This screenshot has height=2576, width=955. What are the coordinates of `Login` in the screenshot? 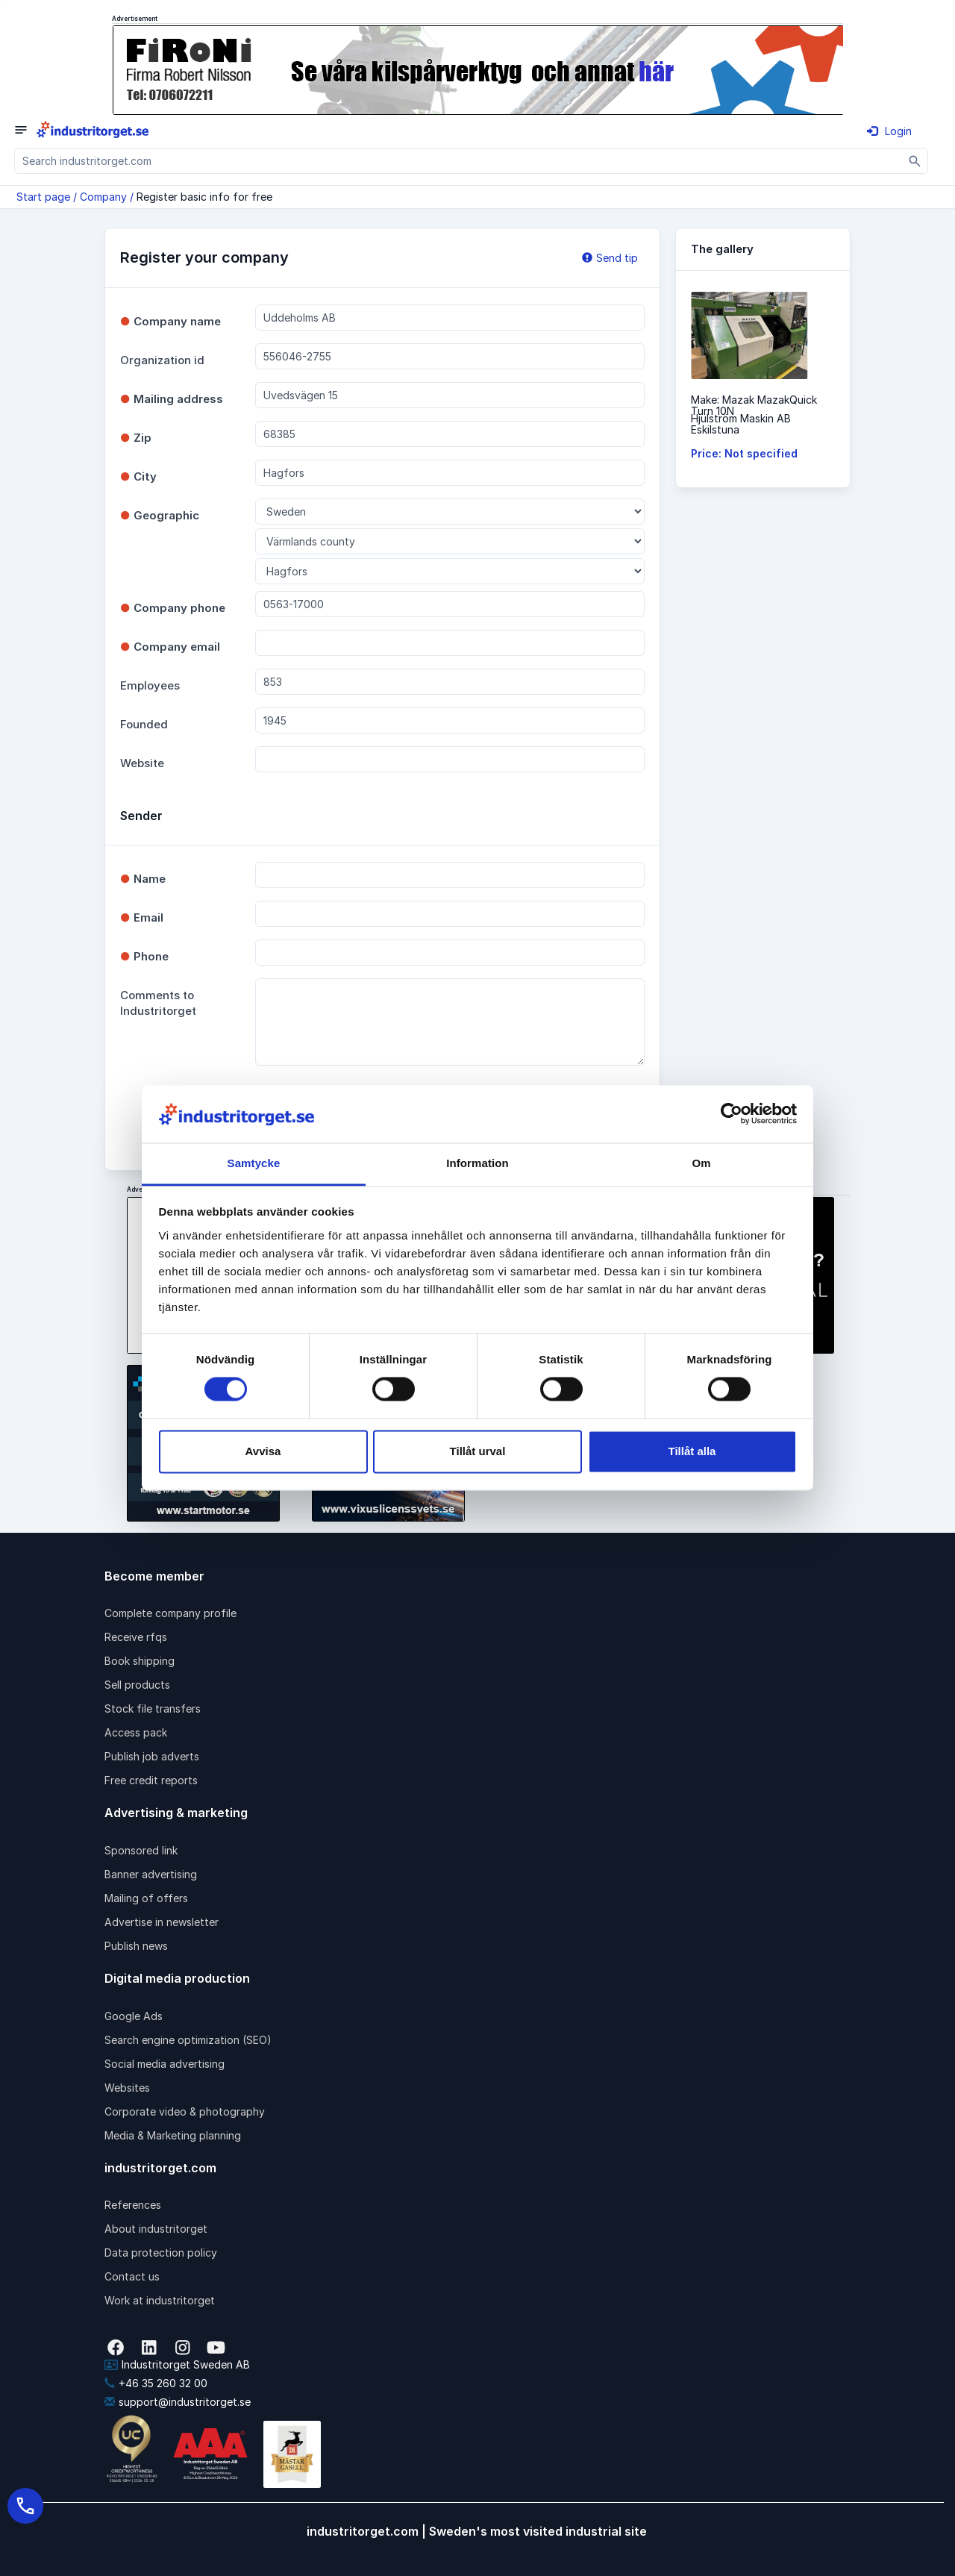 It's located at (889, 131).